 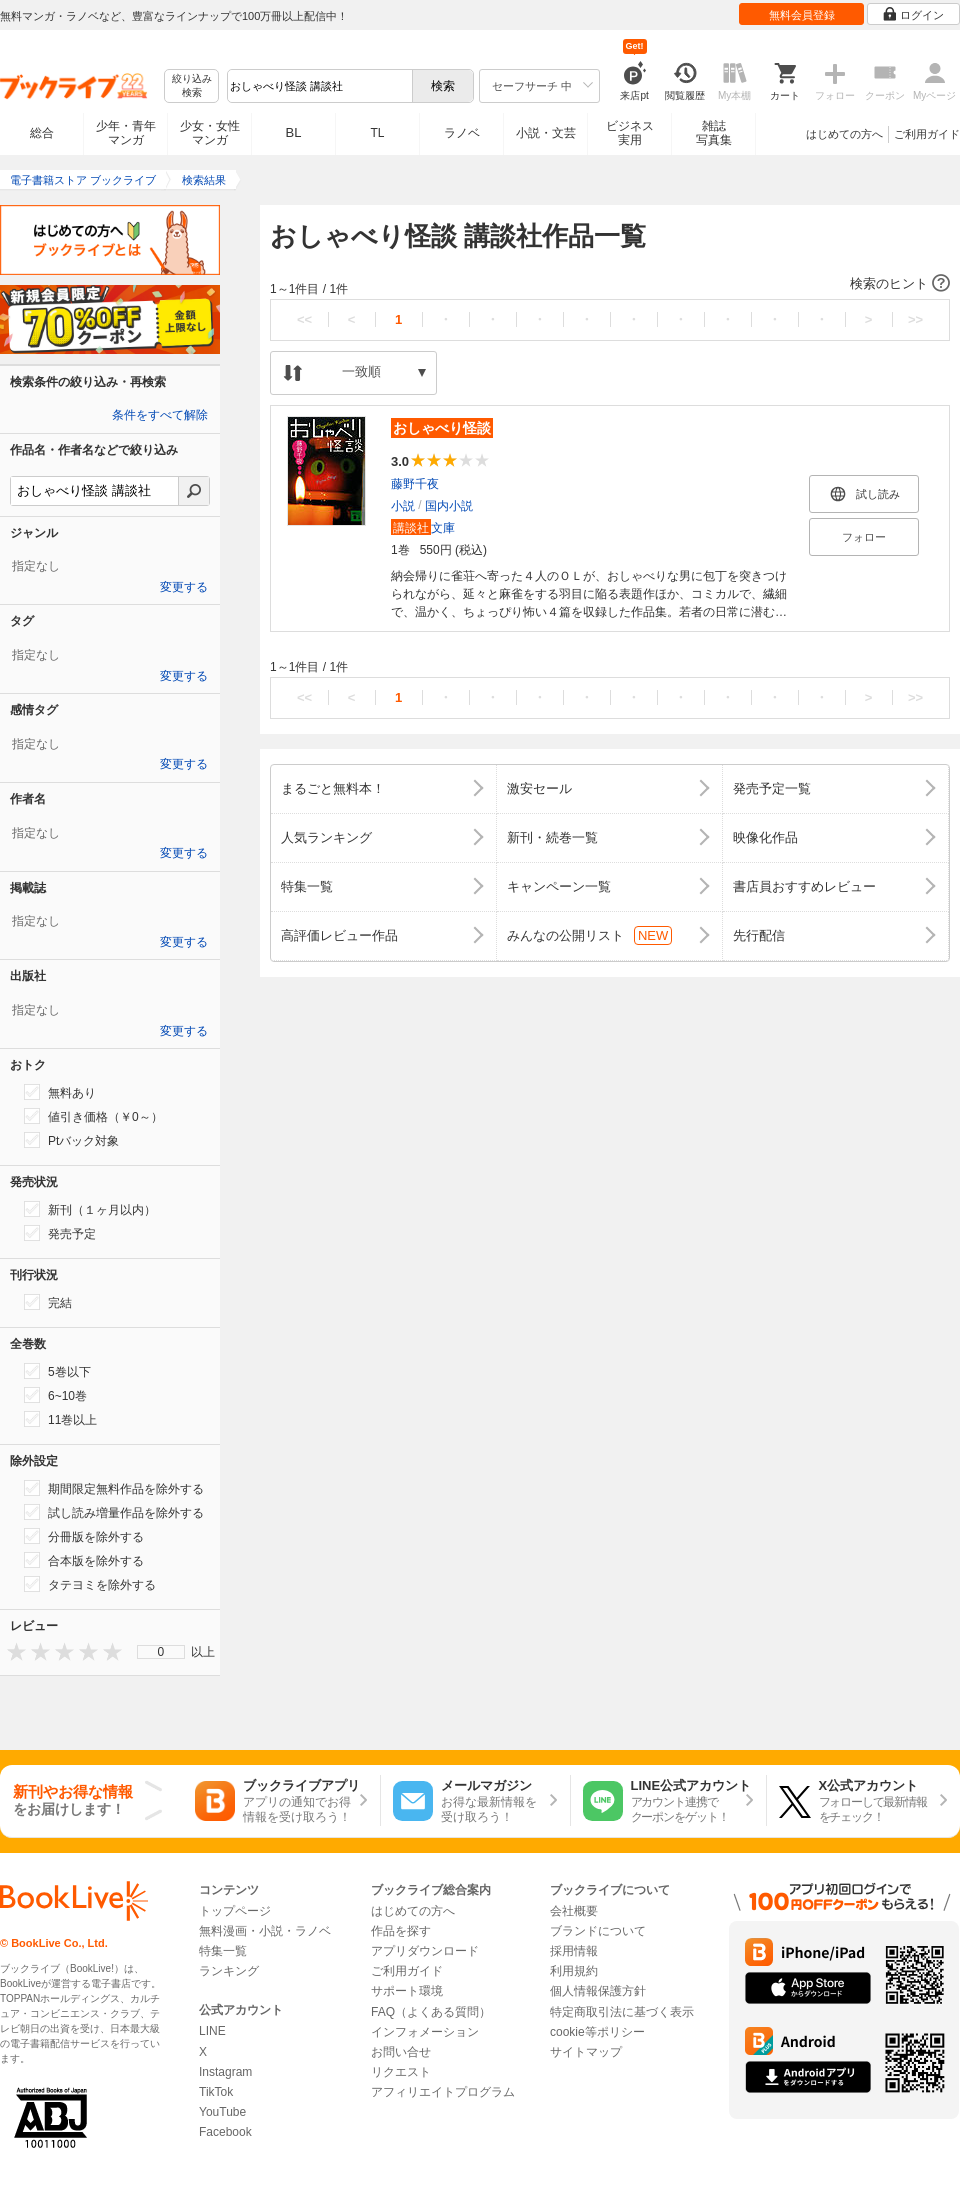 What do you see at coordinates (915, 319) in the screenshot?
I see `>>` at bounding box center [915, 319].